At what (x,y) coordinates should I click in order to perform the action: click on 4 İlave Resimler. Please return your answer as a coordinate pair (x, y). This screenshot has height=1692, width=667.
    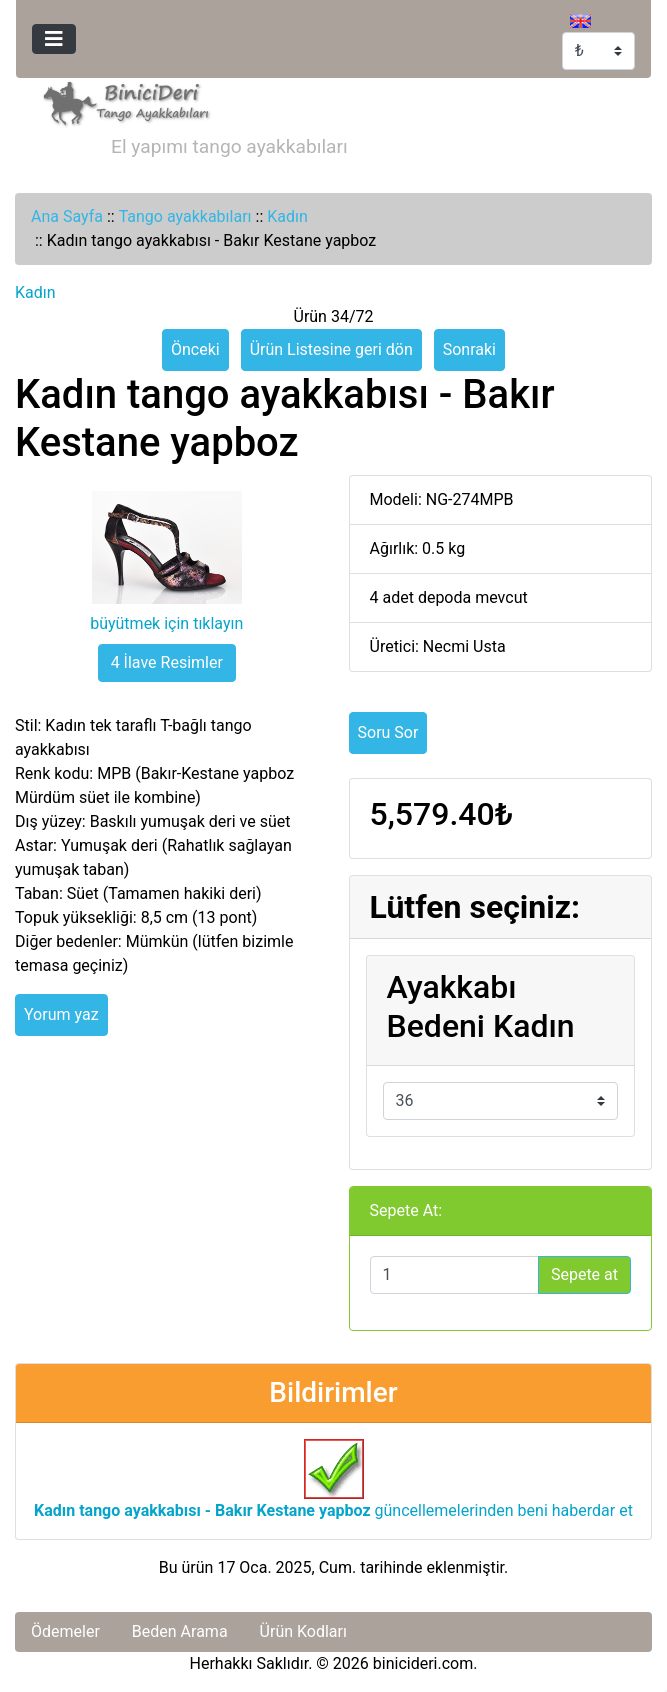
    Looking at the image, I should click on (167, 662).